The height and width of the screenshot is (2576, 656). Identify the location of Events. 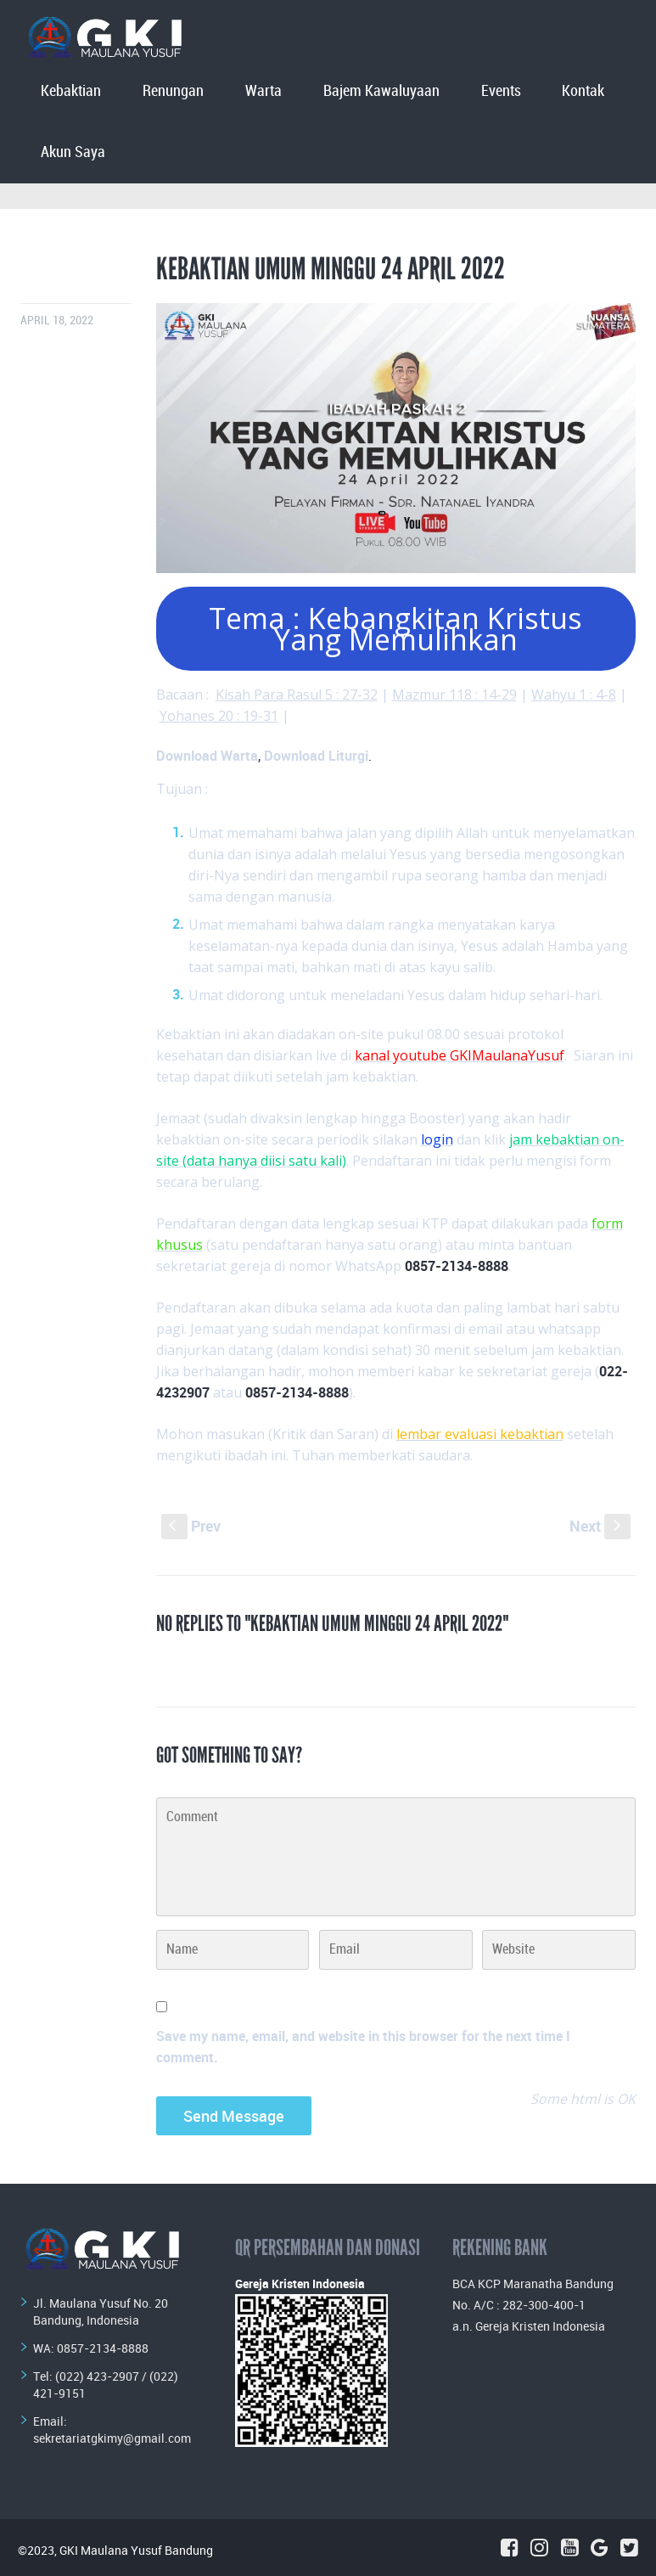
(501, 91).